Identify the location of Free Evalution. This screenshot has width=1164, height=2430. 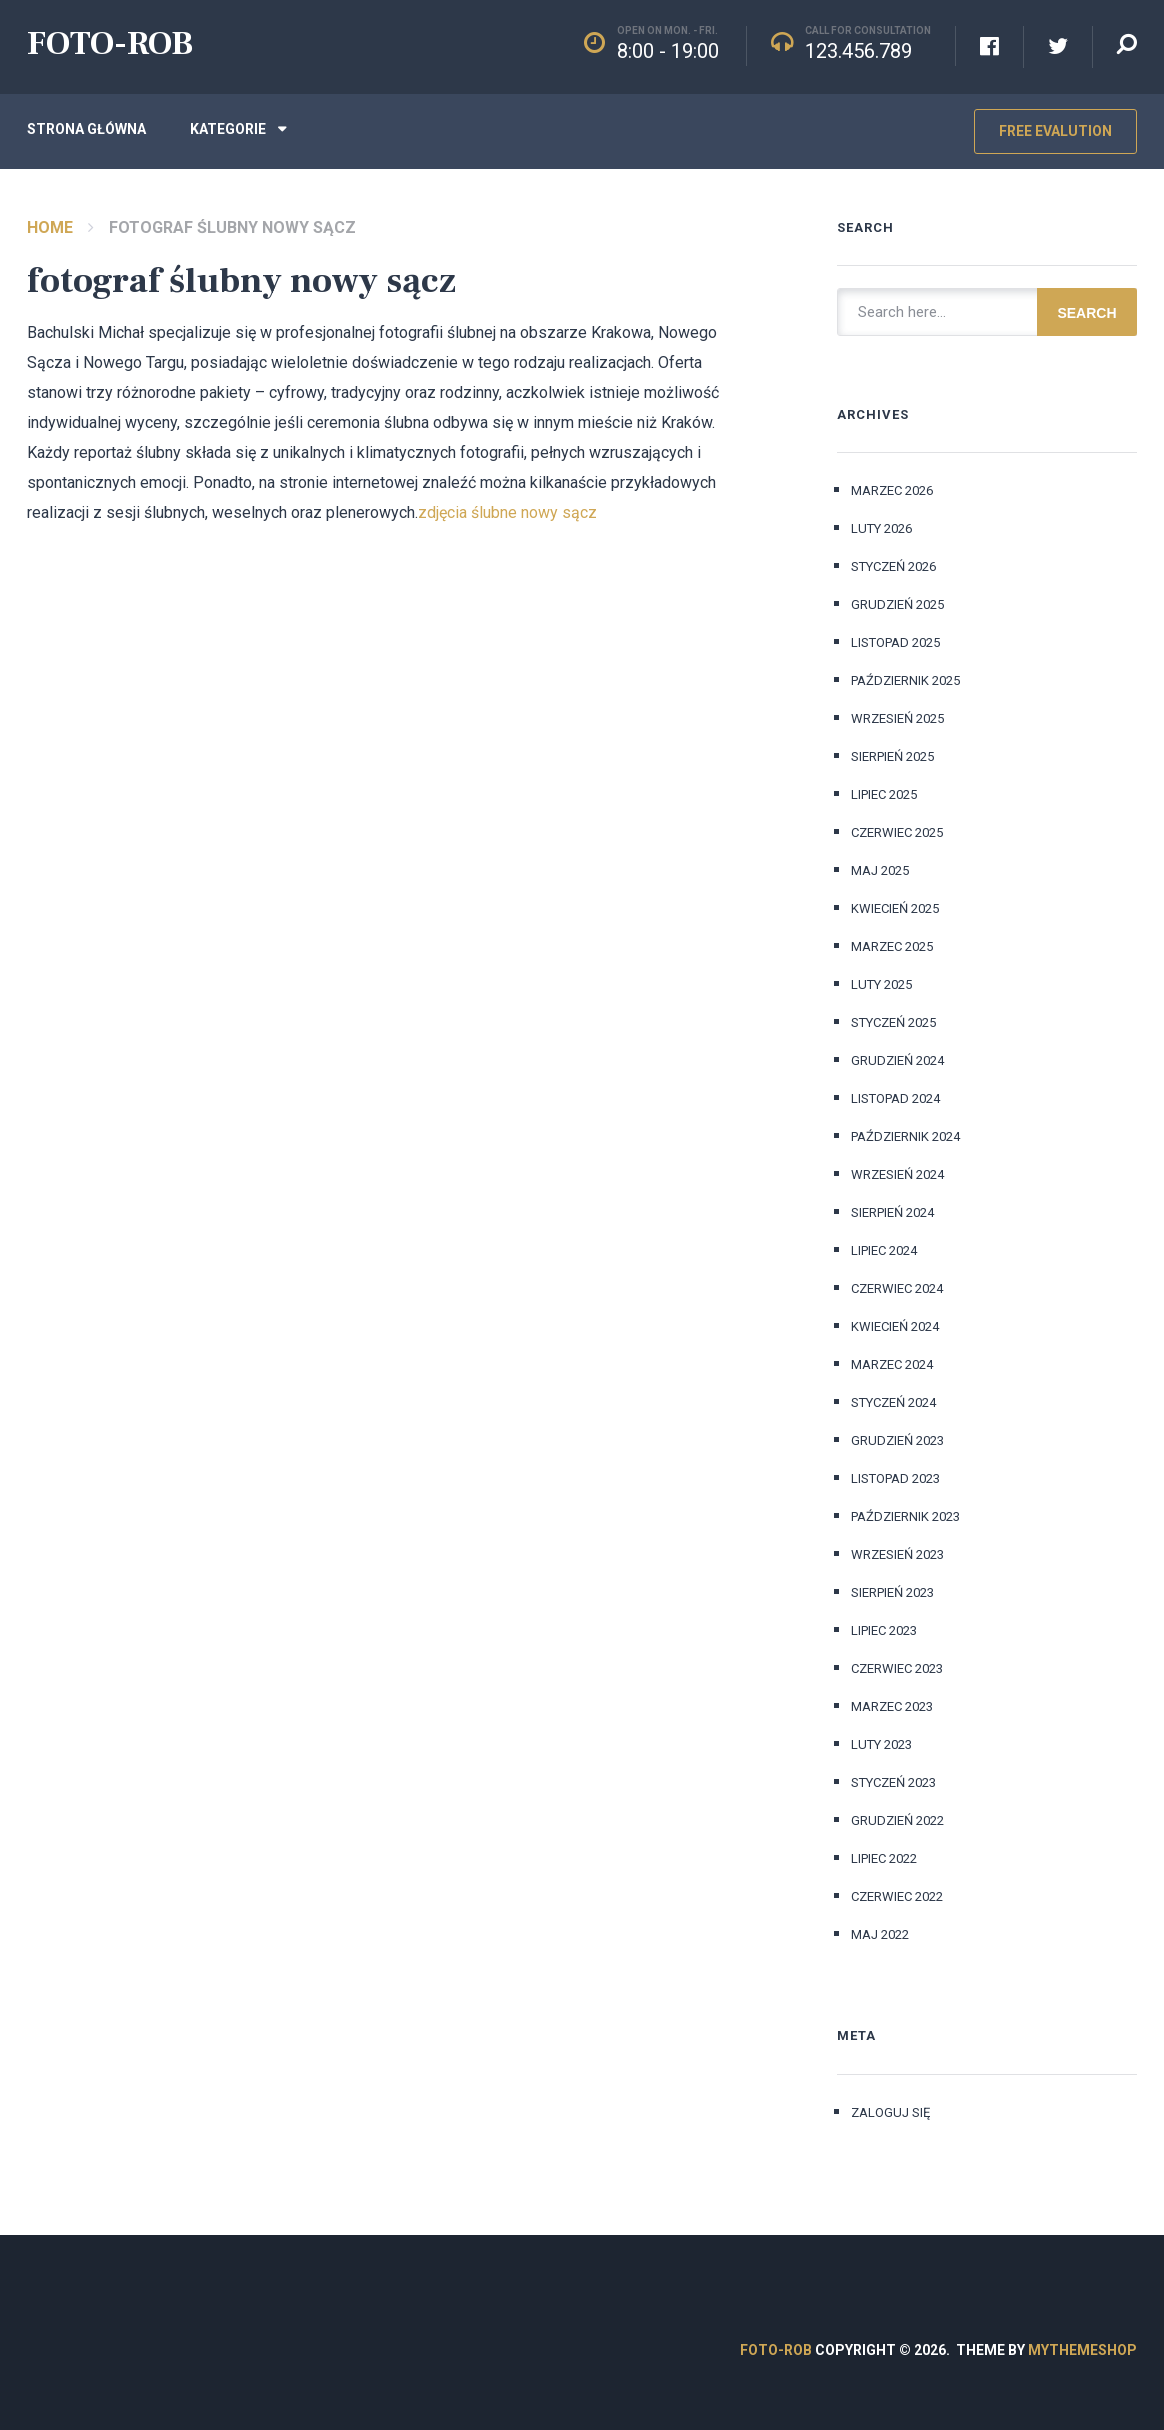
(1055, 131).